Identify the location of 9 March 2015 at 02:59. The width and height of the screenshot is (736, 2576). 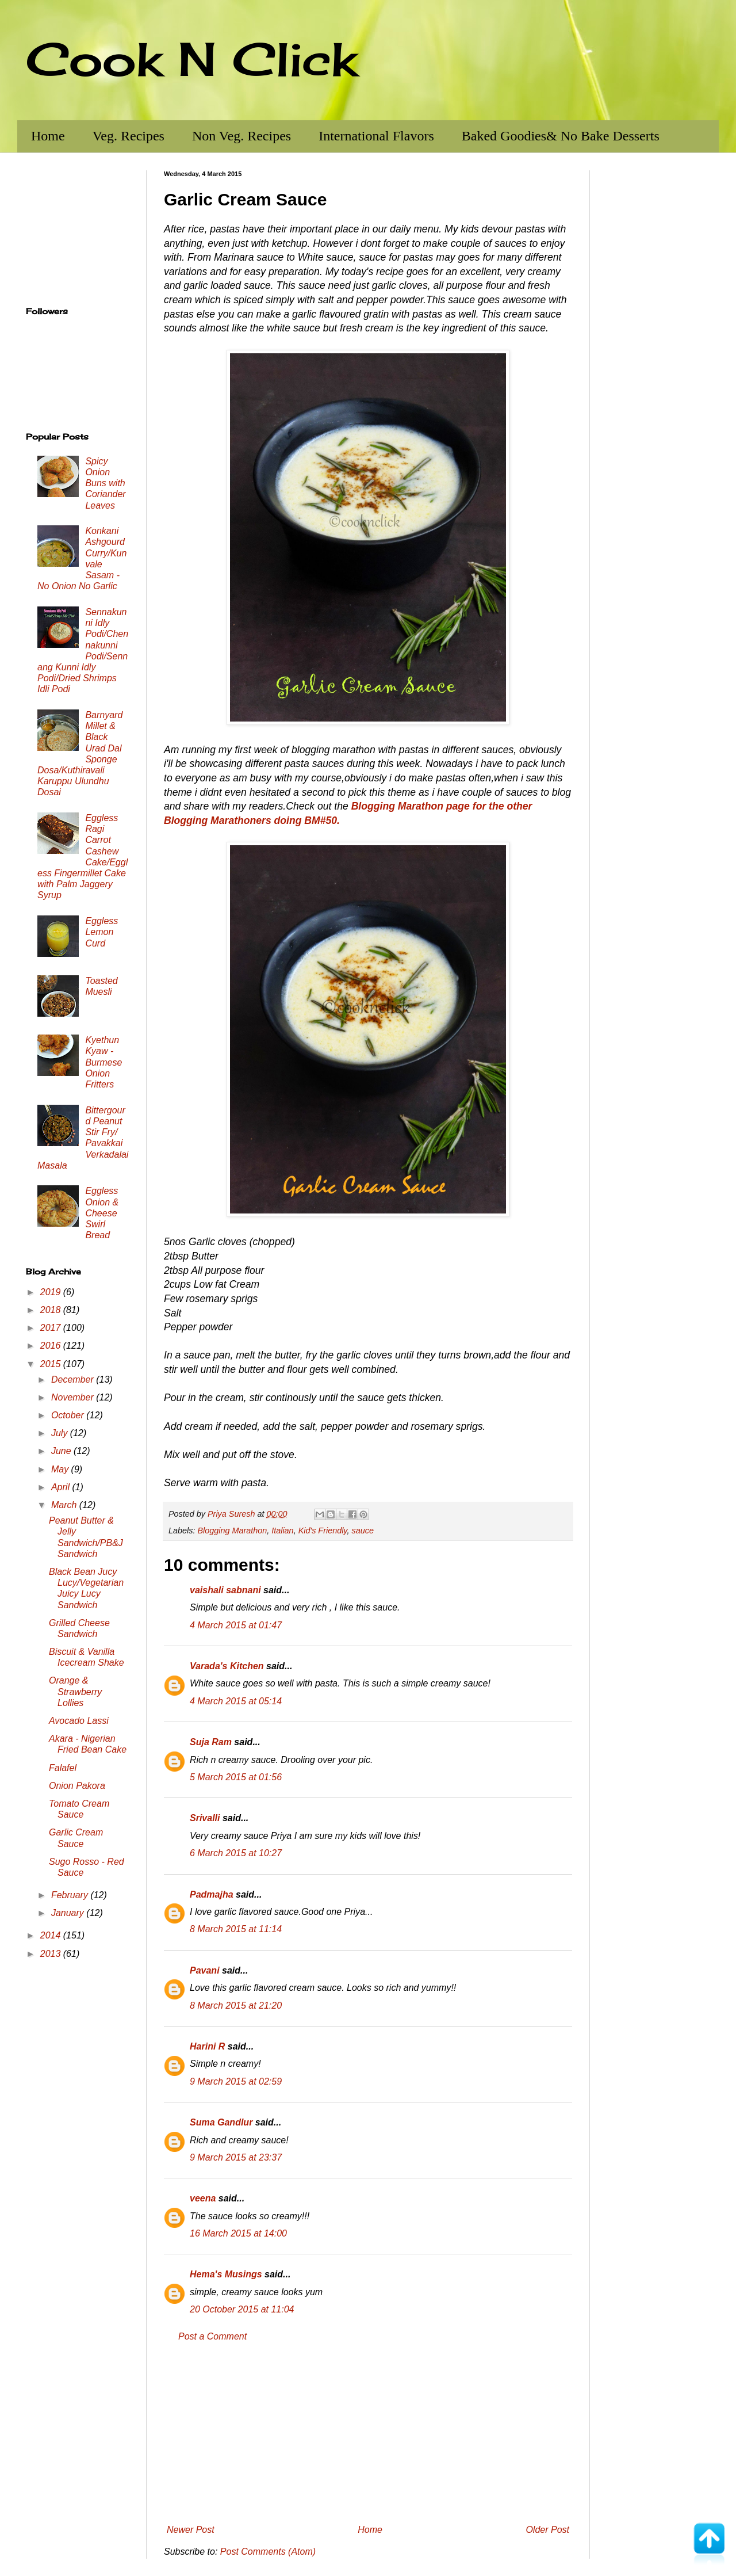
(236, 2081).